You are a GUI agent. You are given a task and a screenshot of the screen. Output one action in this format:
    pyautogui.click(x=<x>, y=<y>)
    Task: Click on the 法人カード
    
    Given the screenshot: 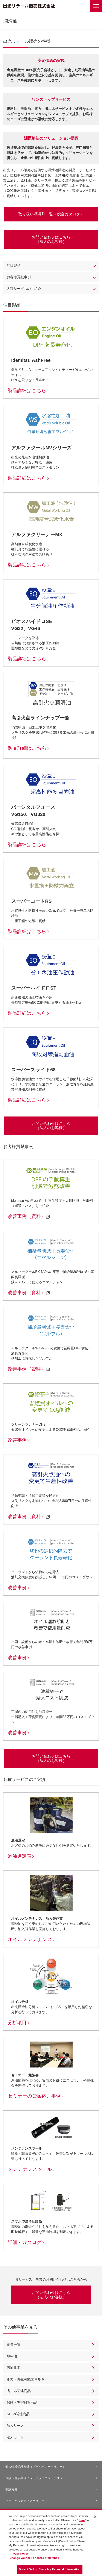 What is the action you would take?
    pyautogui.click(x=15, y=2437)
    